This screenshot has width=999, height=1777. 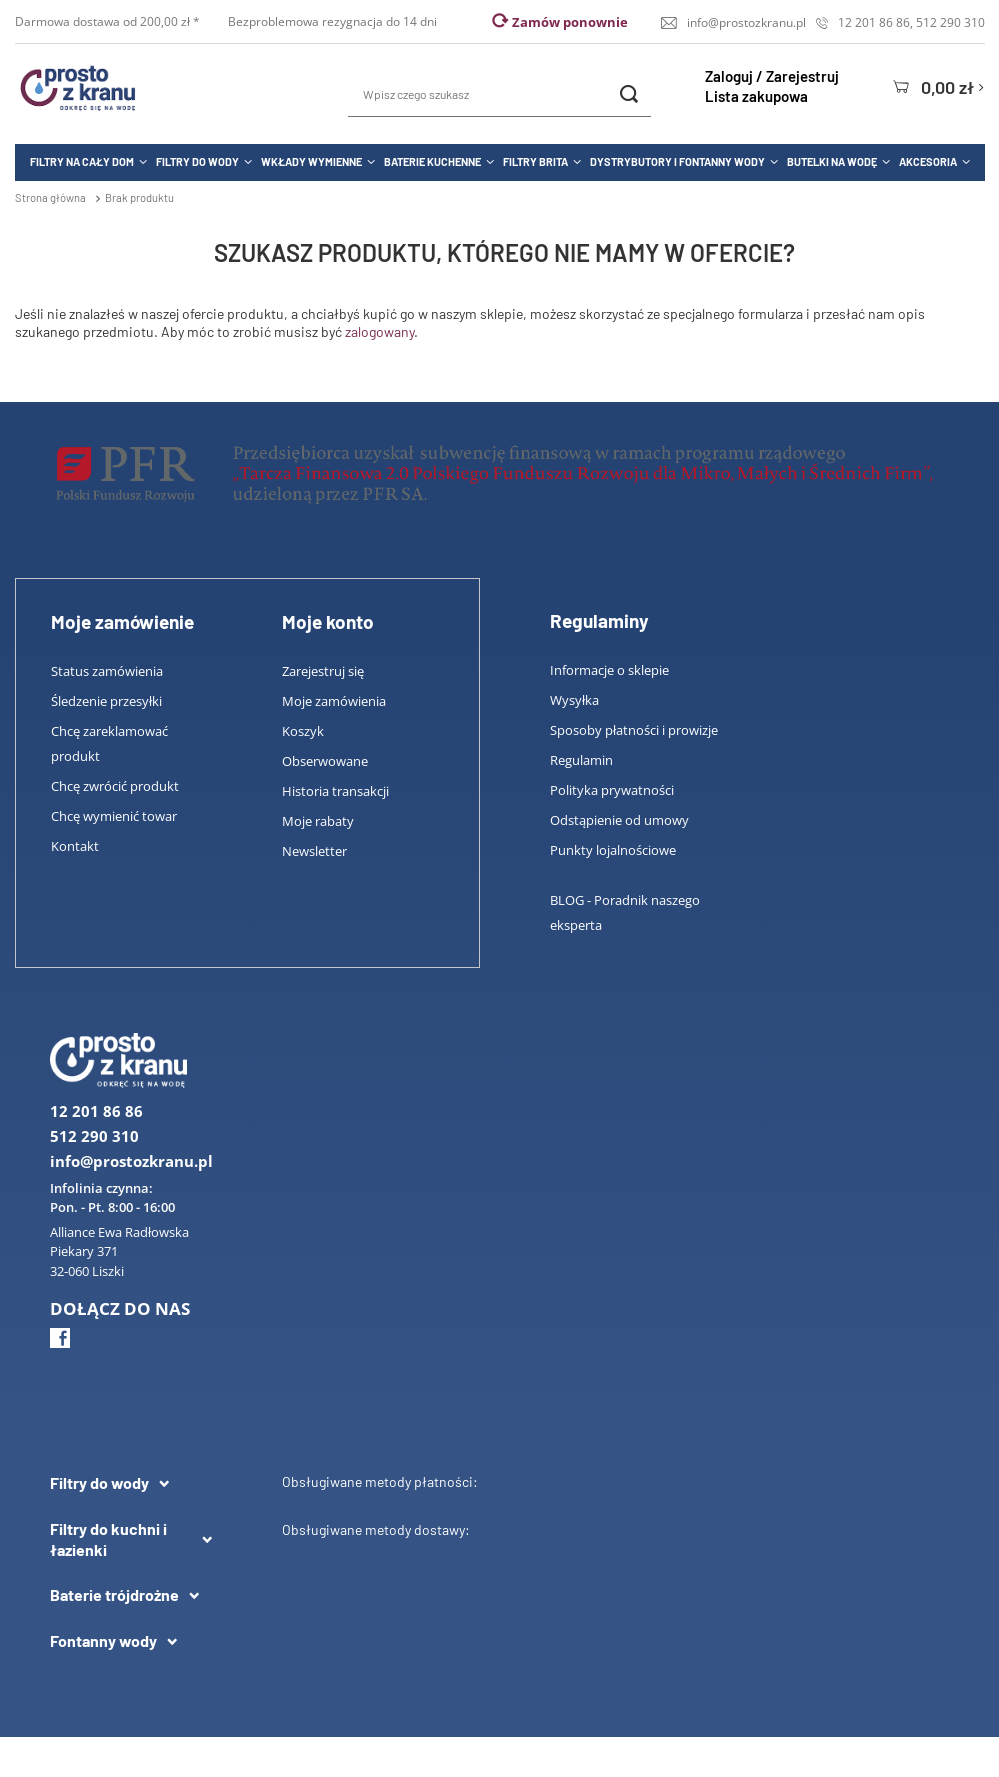 What do you see at coordinates (109, 743) in the screenshot?
I see `Chcę zareklamować produkt` at bounding box center [109, 743].